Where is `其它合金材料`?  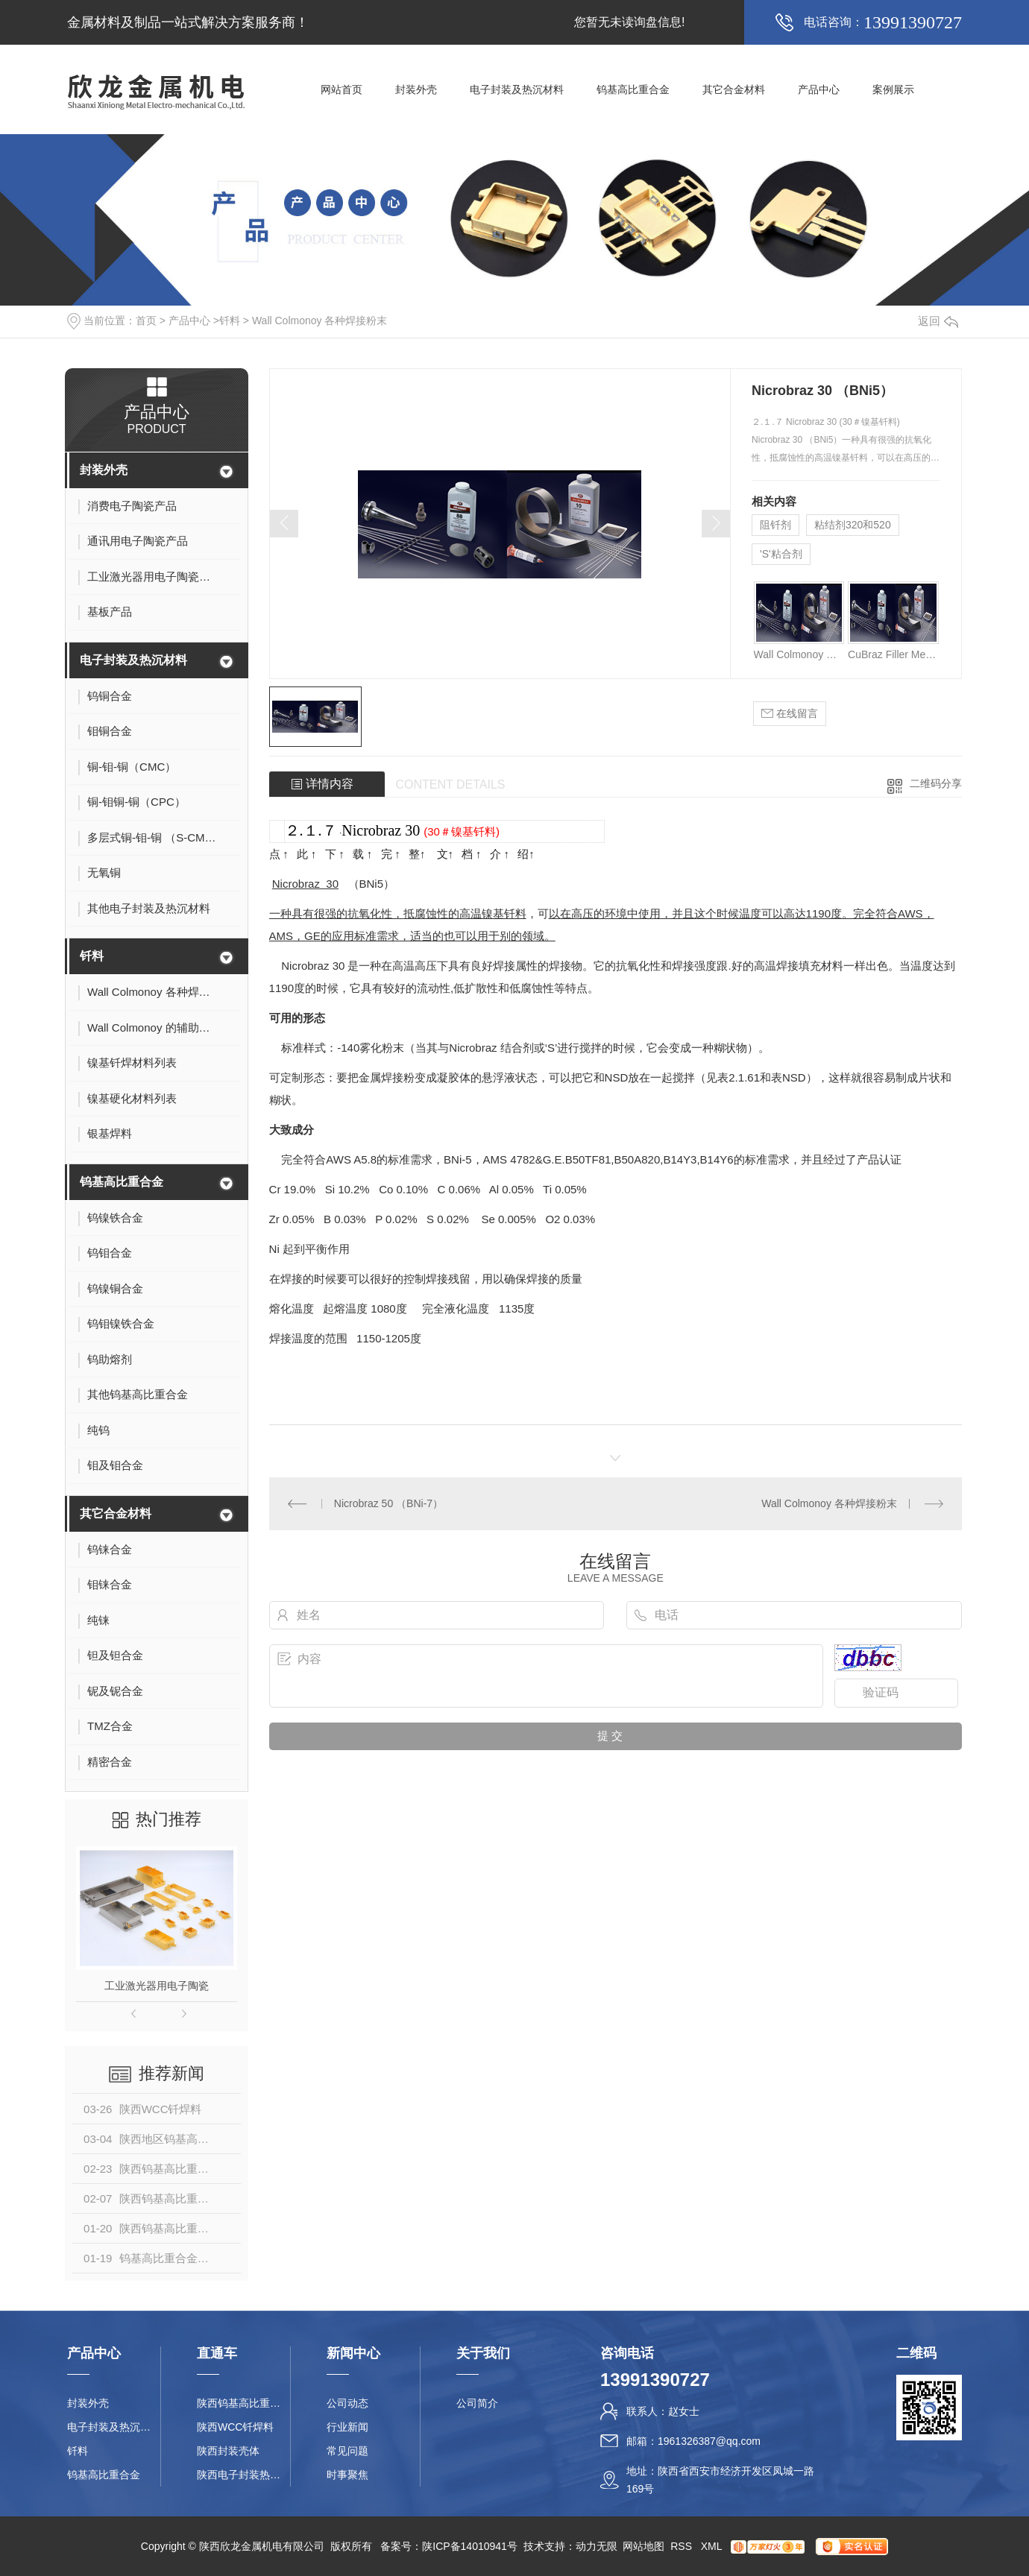 其它合金材料 is located at coordinates (733, 89).